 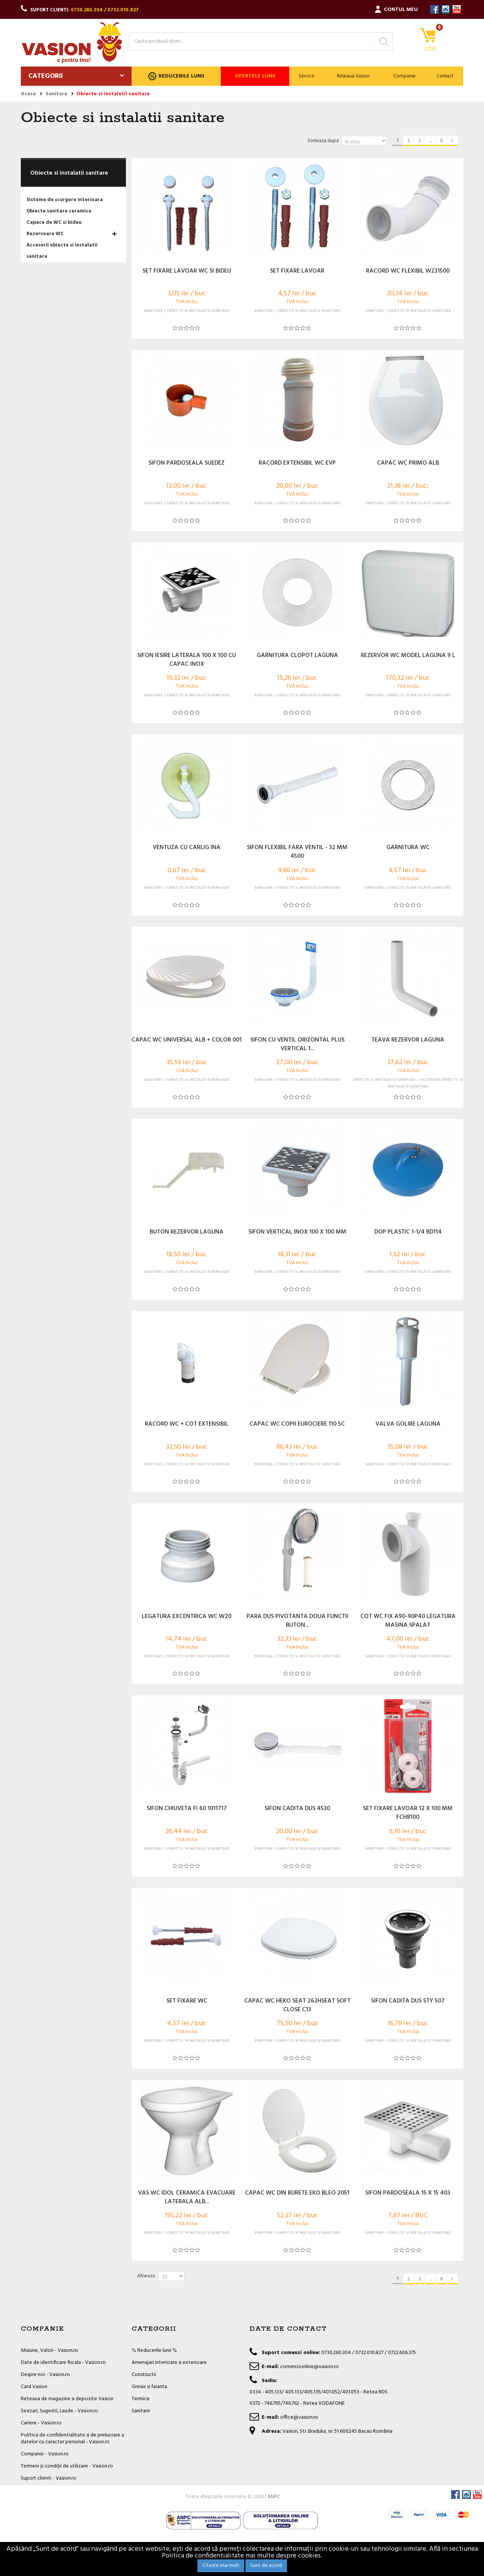 What do you see at coordinates (186, 1232) in the screenshot?
I see `BUTON REZERVOR LAGUNA` at bounding box center [186, 1232].